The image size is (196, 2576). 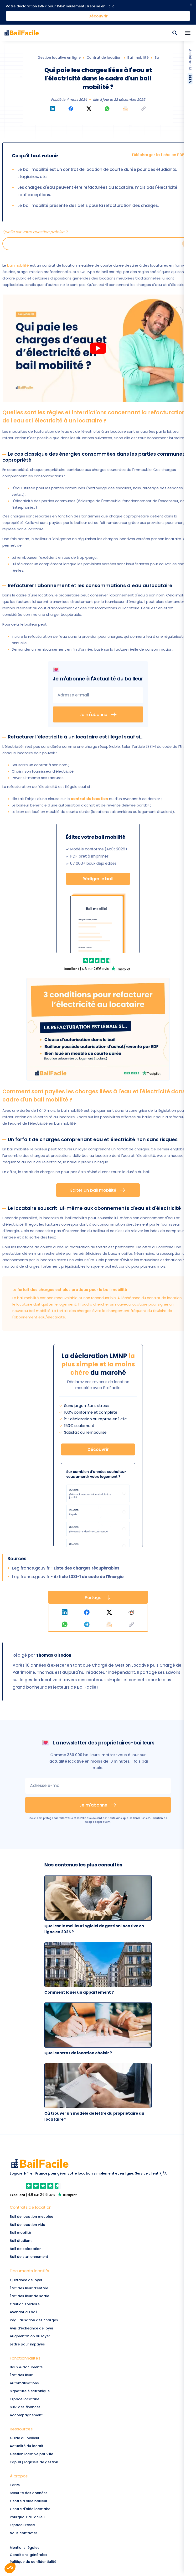 I want to click on [Play Qui paie les charges d'eau et d'électricité en bail mobilité ?], so click(x=98, y=348).